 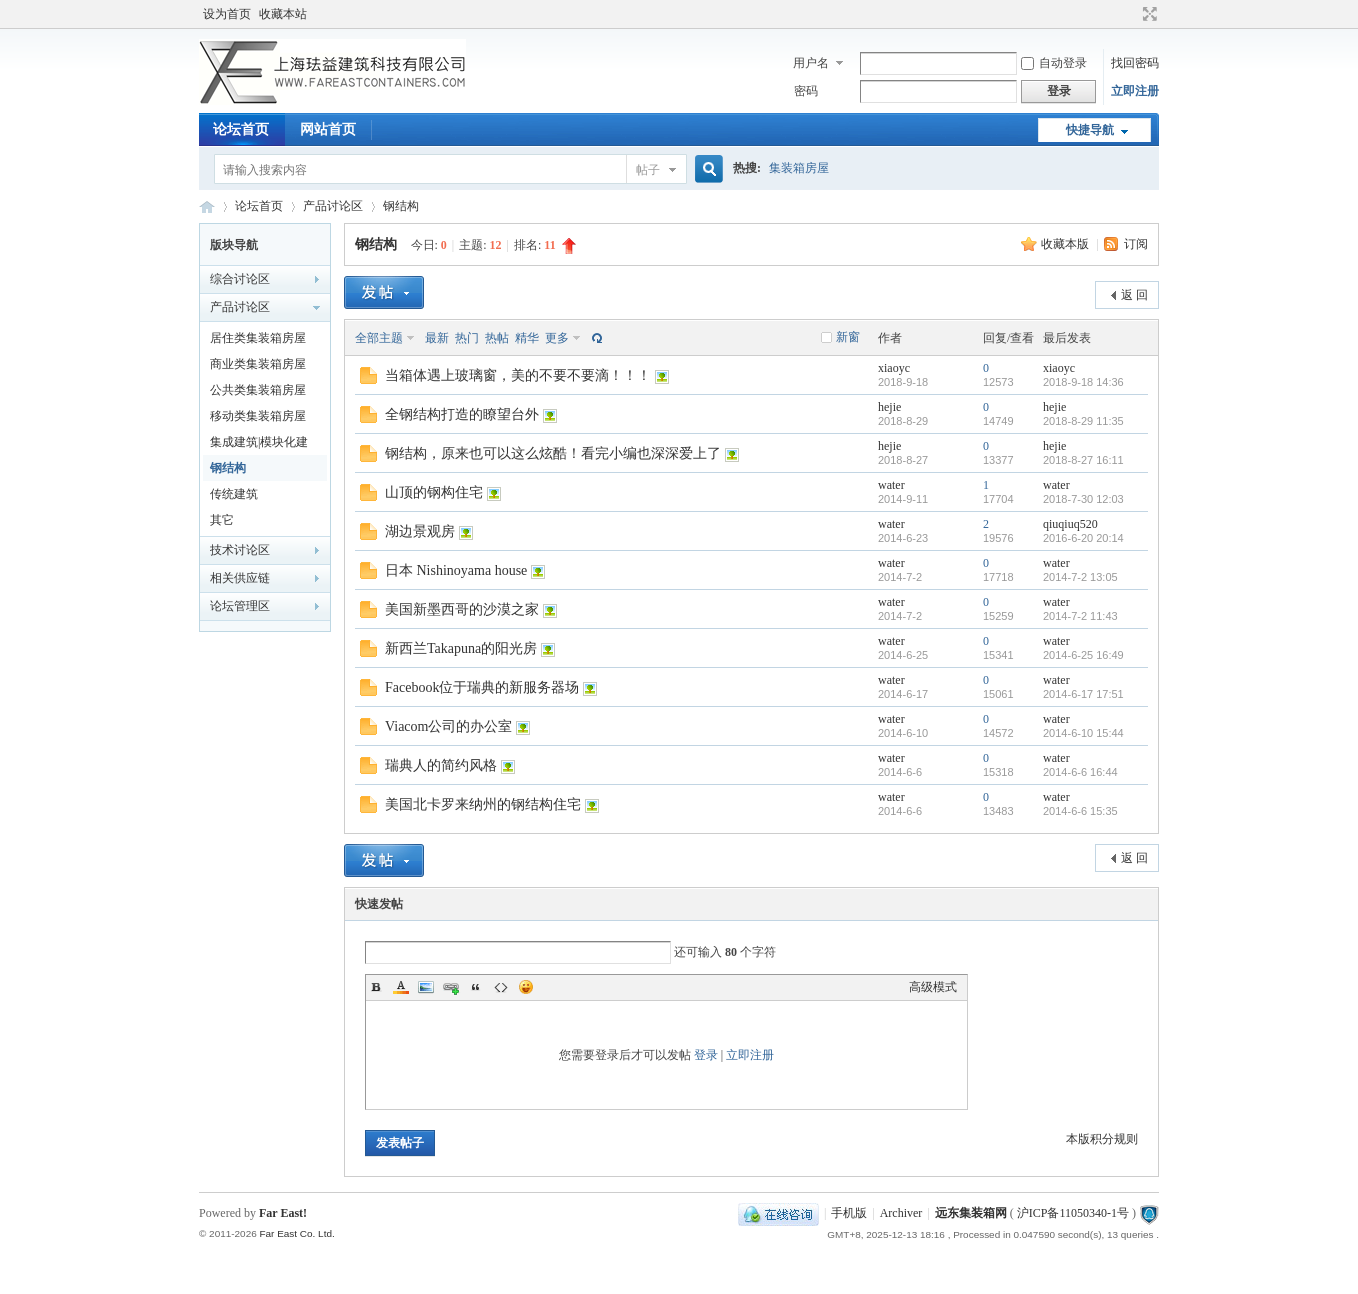 What do you see at coordinates (240, 606) in the screenshot?
I see `论坛管理区` at bounding box center [240, 606].